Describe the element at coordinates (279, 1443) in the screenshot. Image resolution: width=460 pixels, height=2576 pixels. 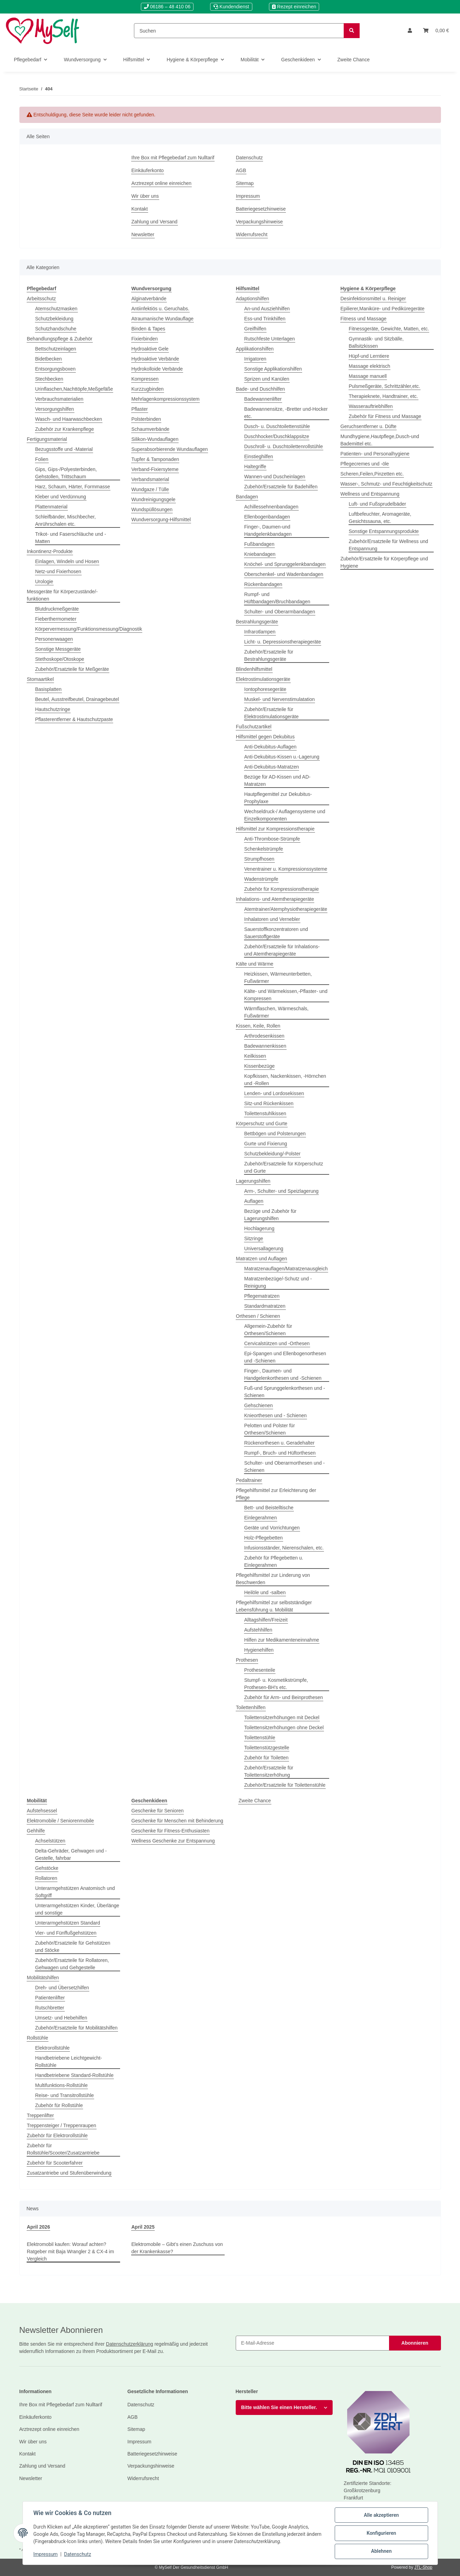
I see `Rückenorthesen u. Geradehalter` at that location.